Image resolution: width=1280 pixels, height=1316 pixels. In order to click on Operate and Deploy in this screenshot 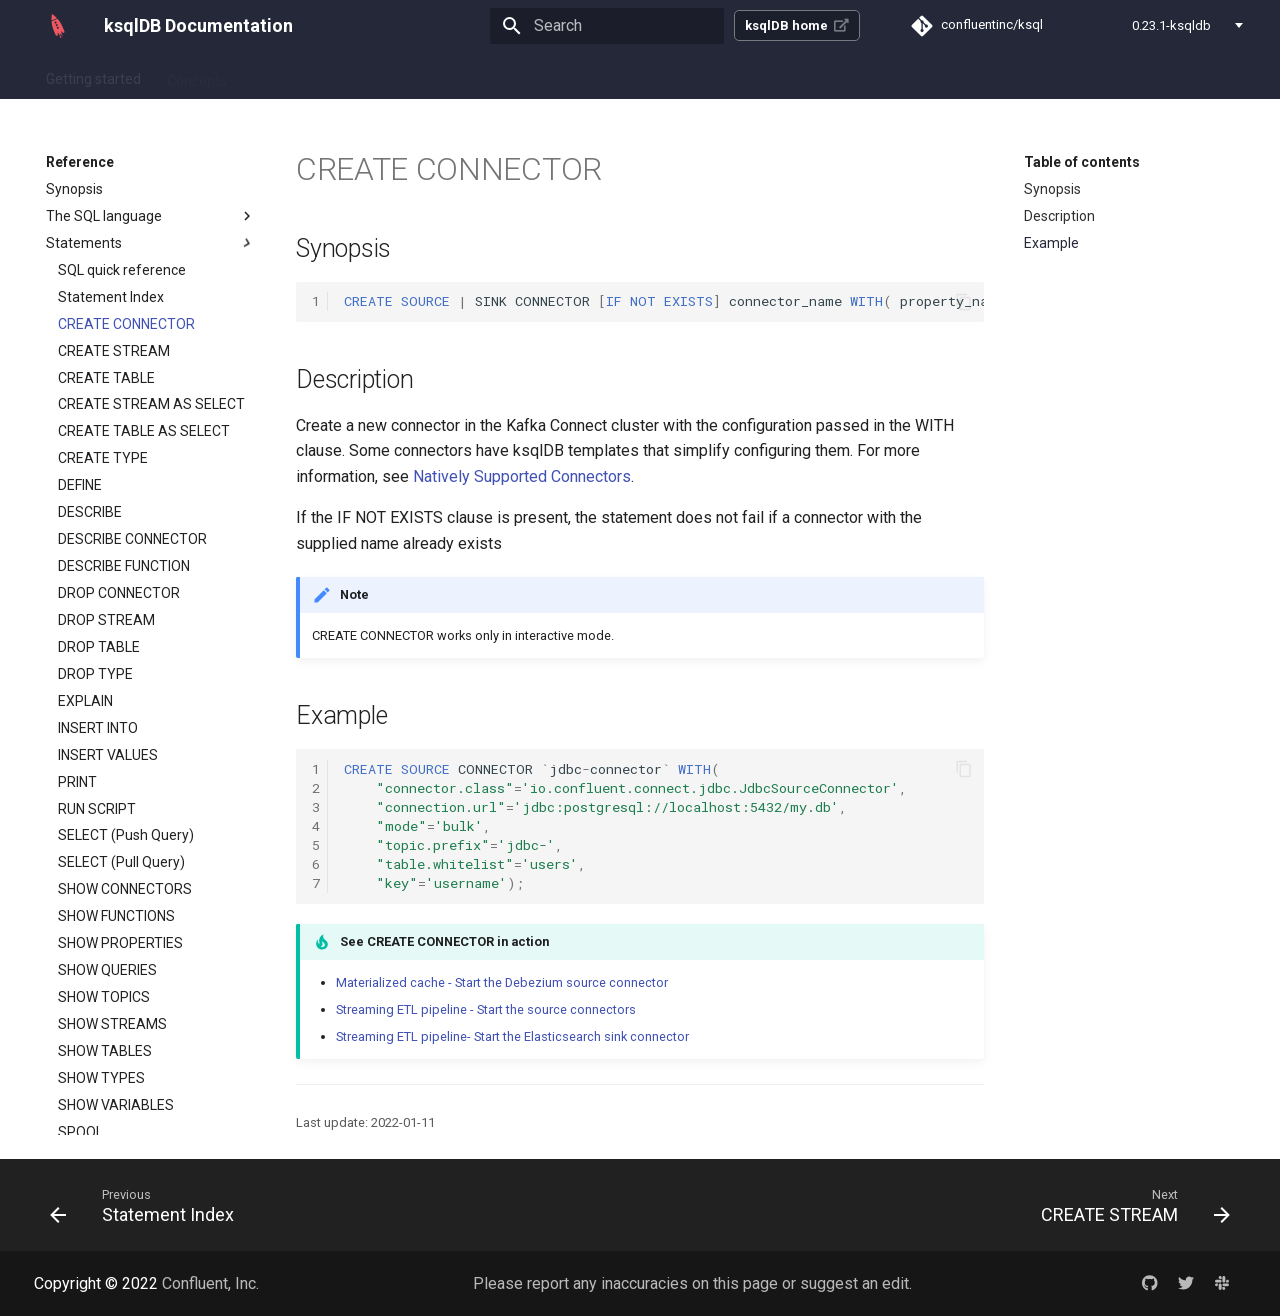, I will do `click(513, 75)`.